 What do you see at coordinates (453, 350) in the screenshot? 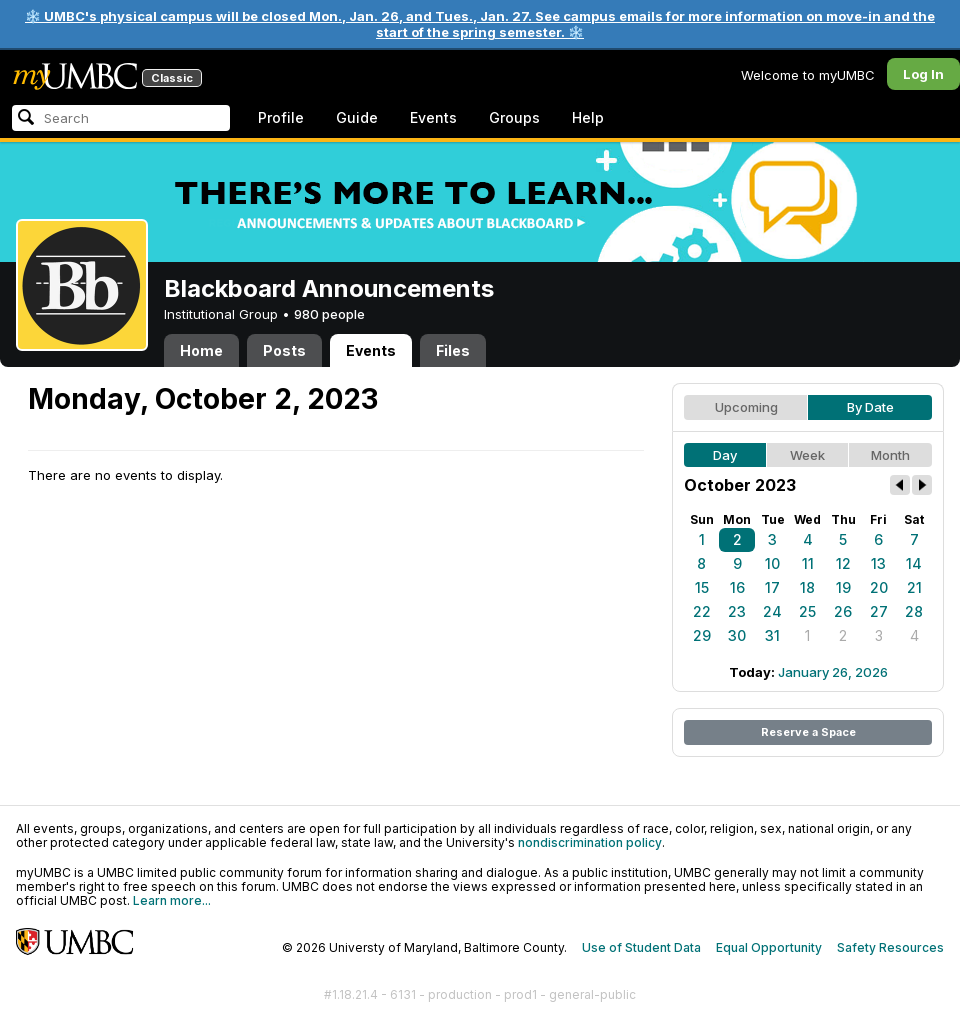
I see `Files` at bounding box center [453, 350].